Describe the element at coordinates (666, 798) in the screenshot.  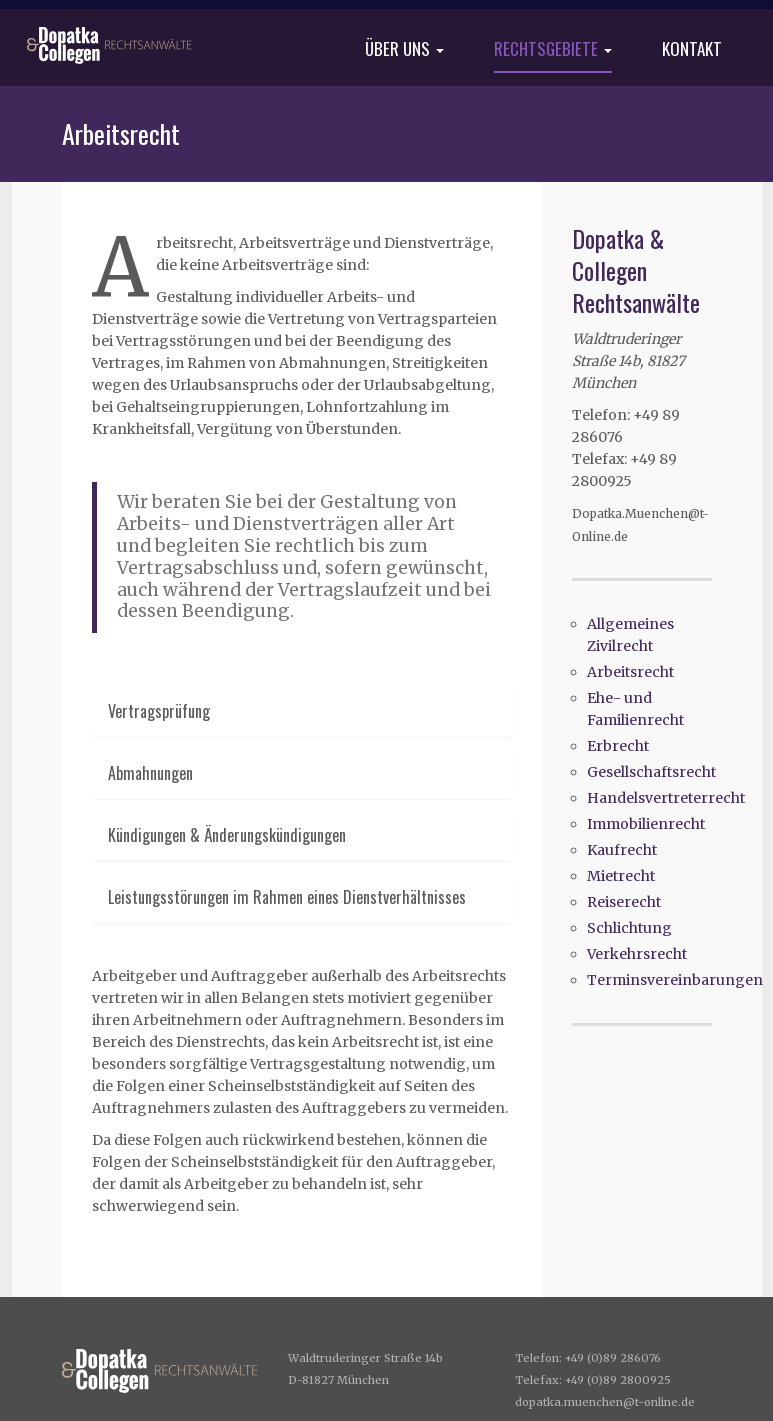
I see `Handelsvertreterrecht` at that location.